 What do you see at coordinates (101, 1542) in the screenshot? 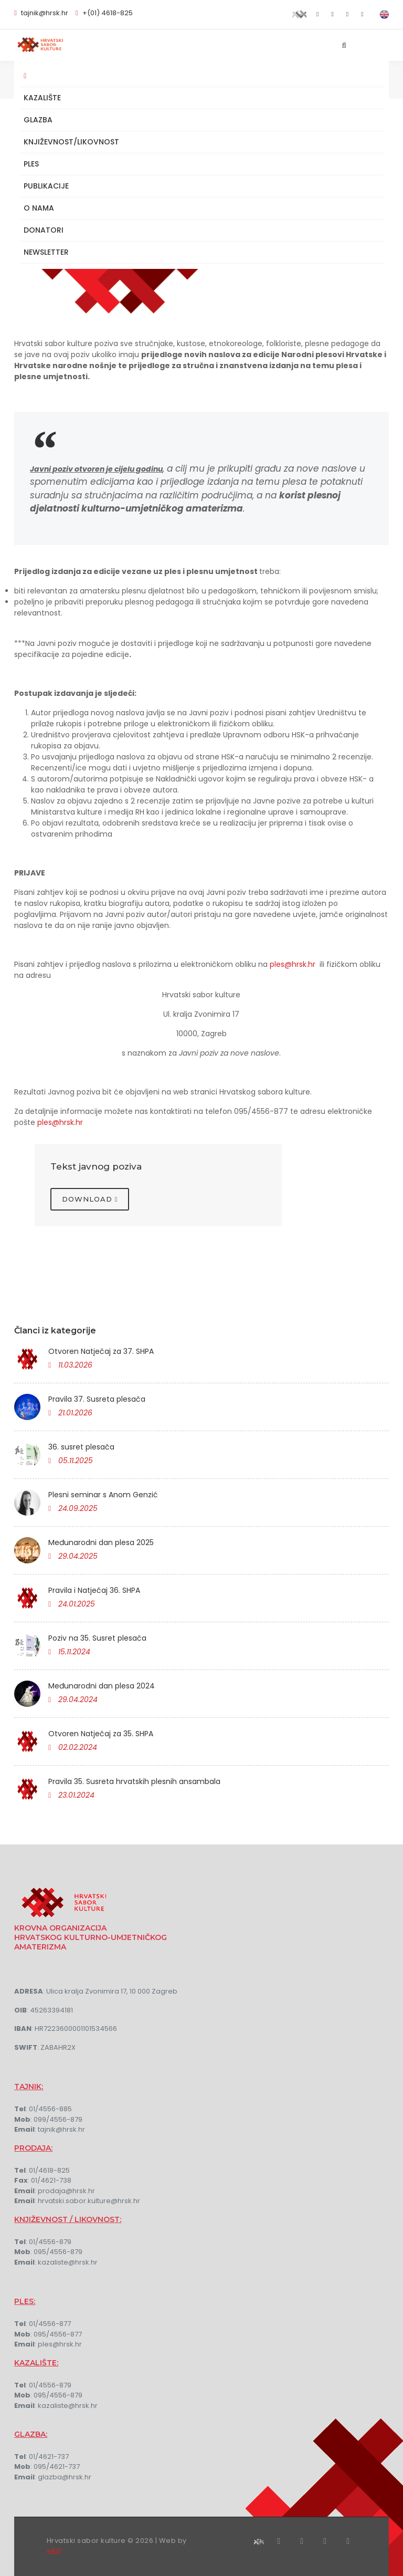
I see `Međunarodni dan plesa 2025` at bounding box center [101, 1542].